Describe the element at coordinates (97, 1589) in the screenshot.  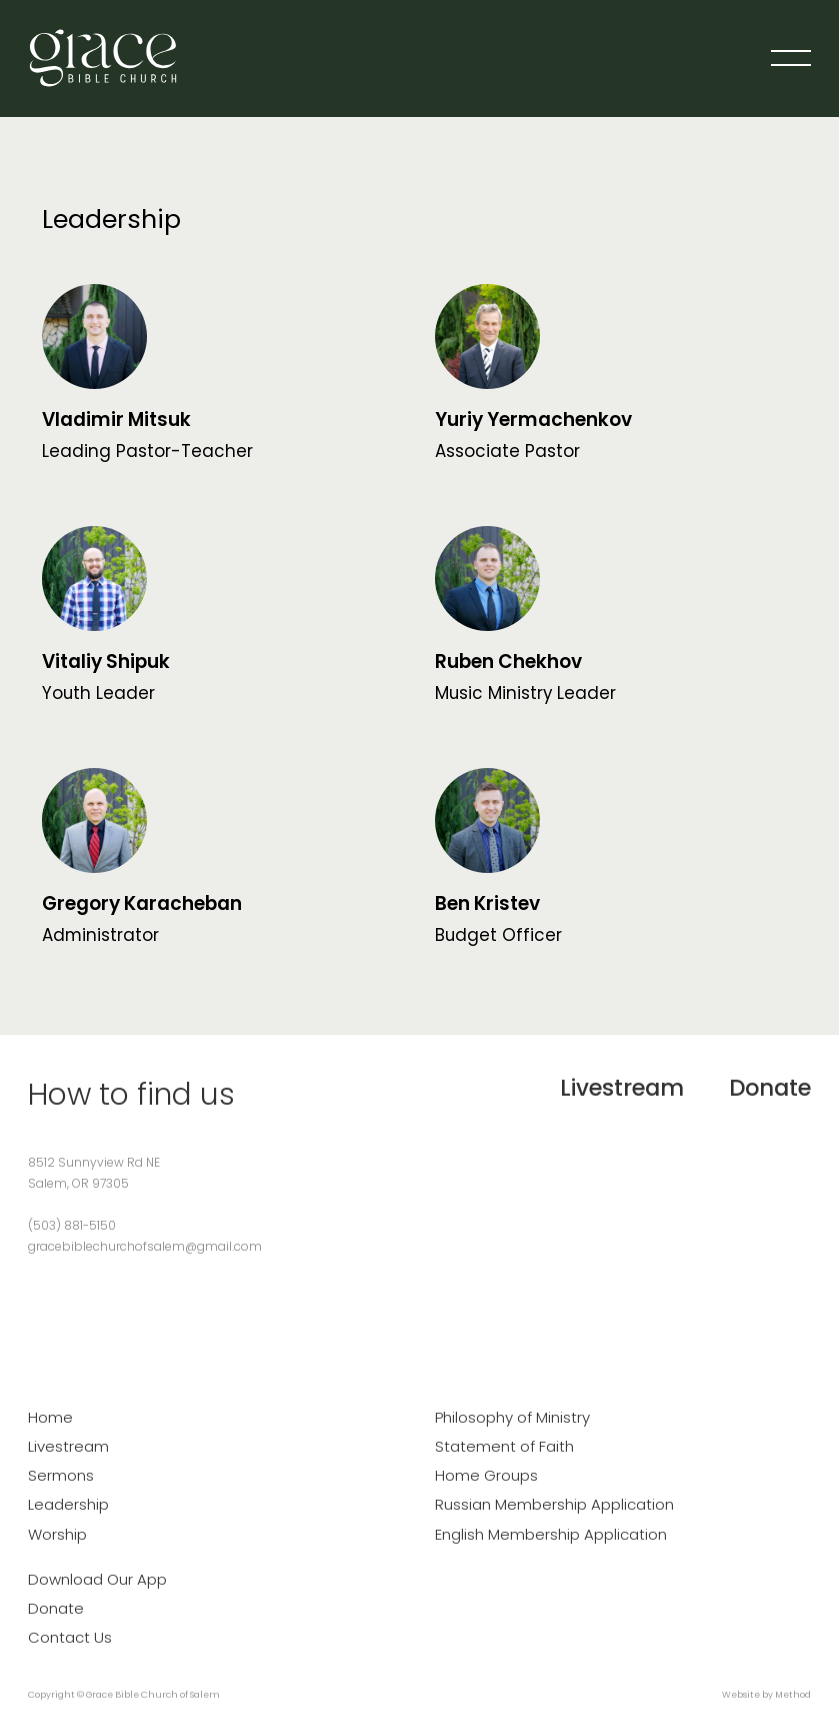
I see `Download Our App` at that location.